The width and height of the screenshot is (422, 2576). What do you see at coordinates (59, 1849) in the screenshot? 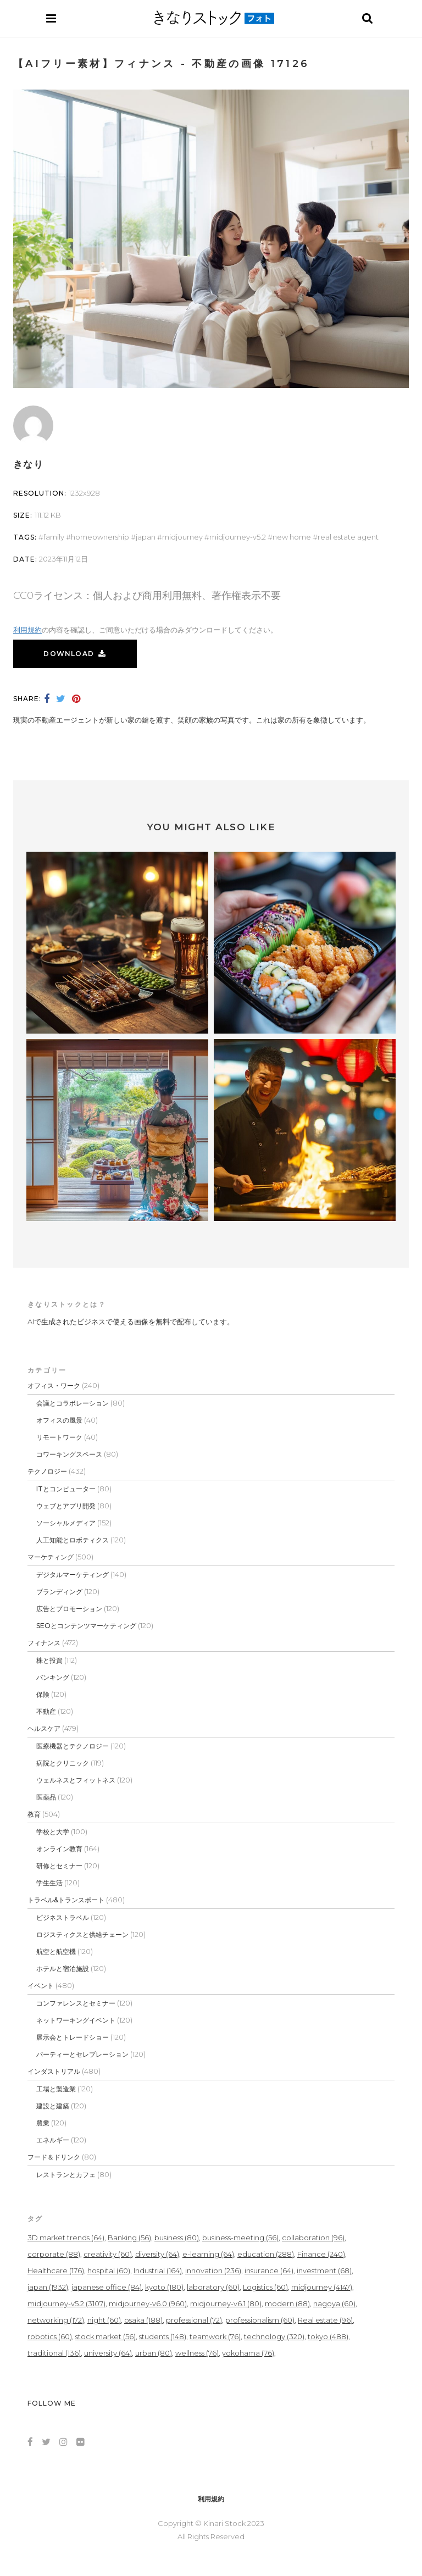
I see `オンライン教育` at bounding box center [59, 1849].